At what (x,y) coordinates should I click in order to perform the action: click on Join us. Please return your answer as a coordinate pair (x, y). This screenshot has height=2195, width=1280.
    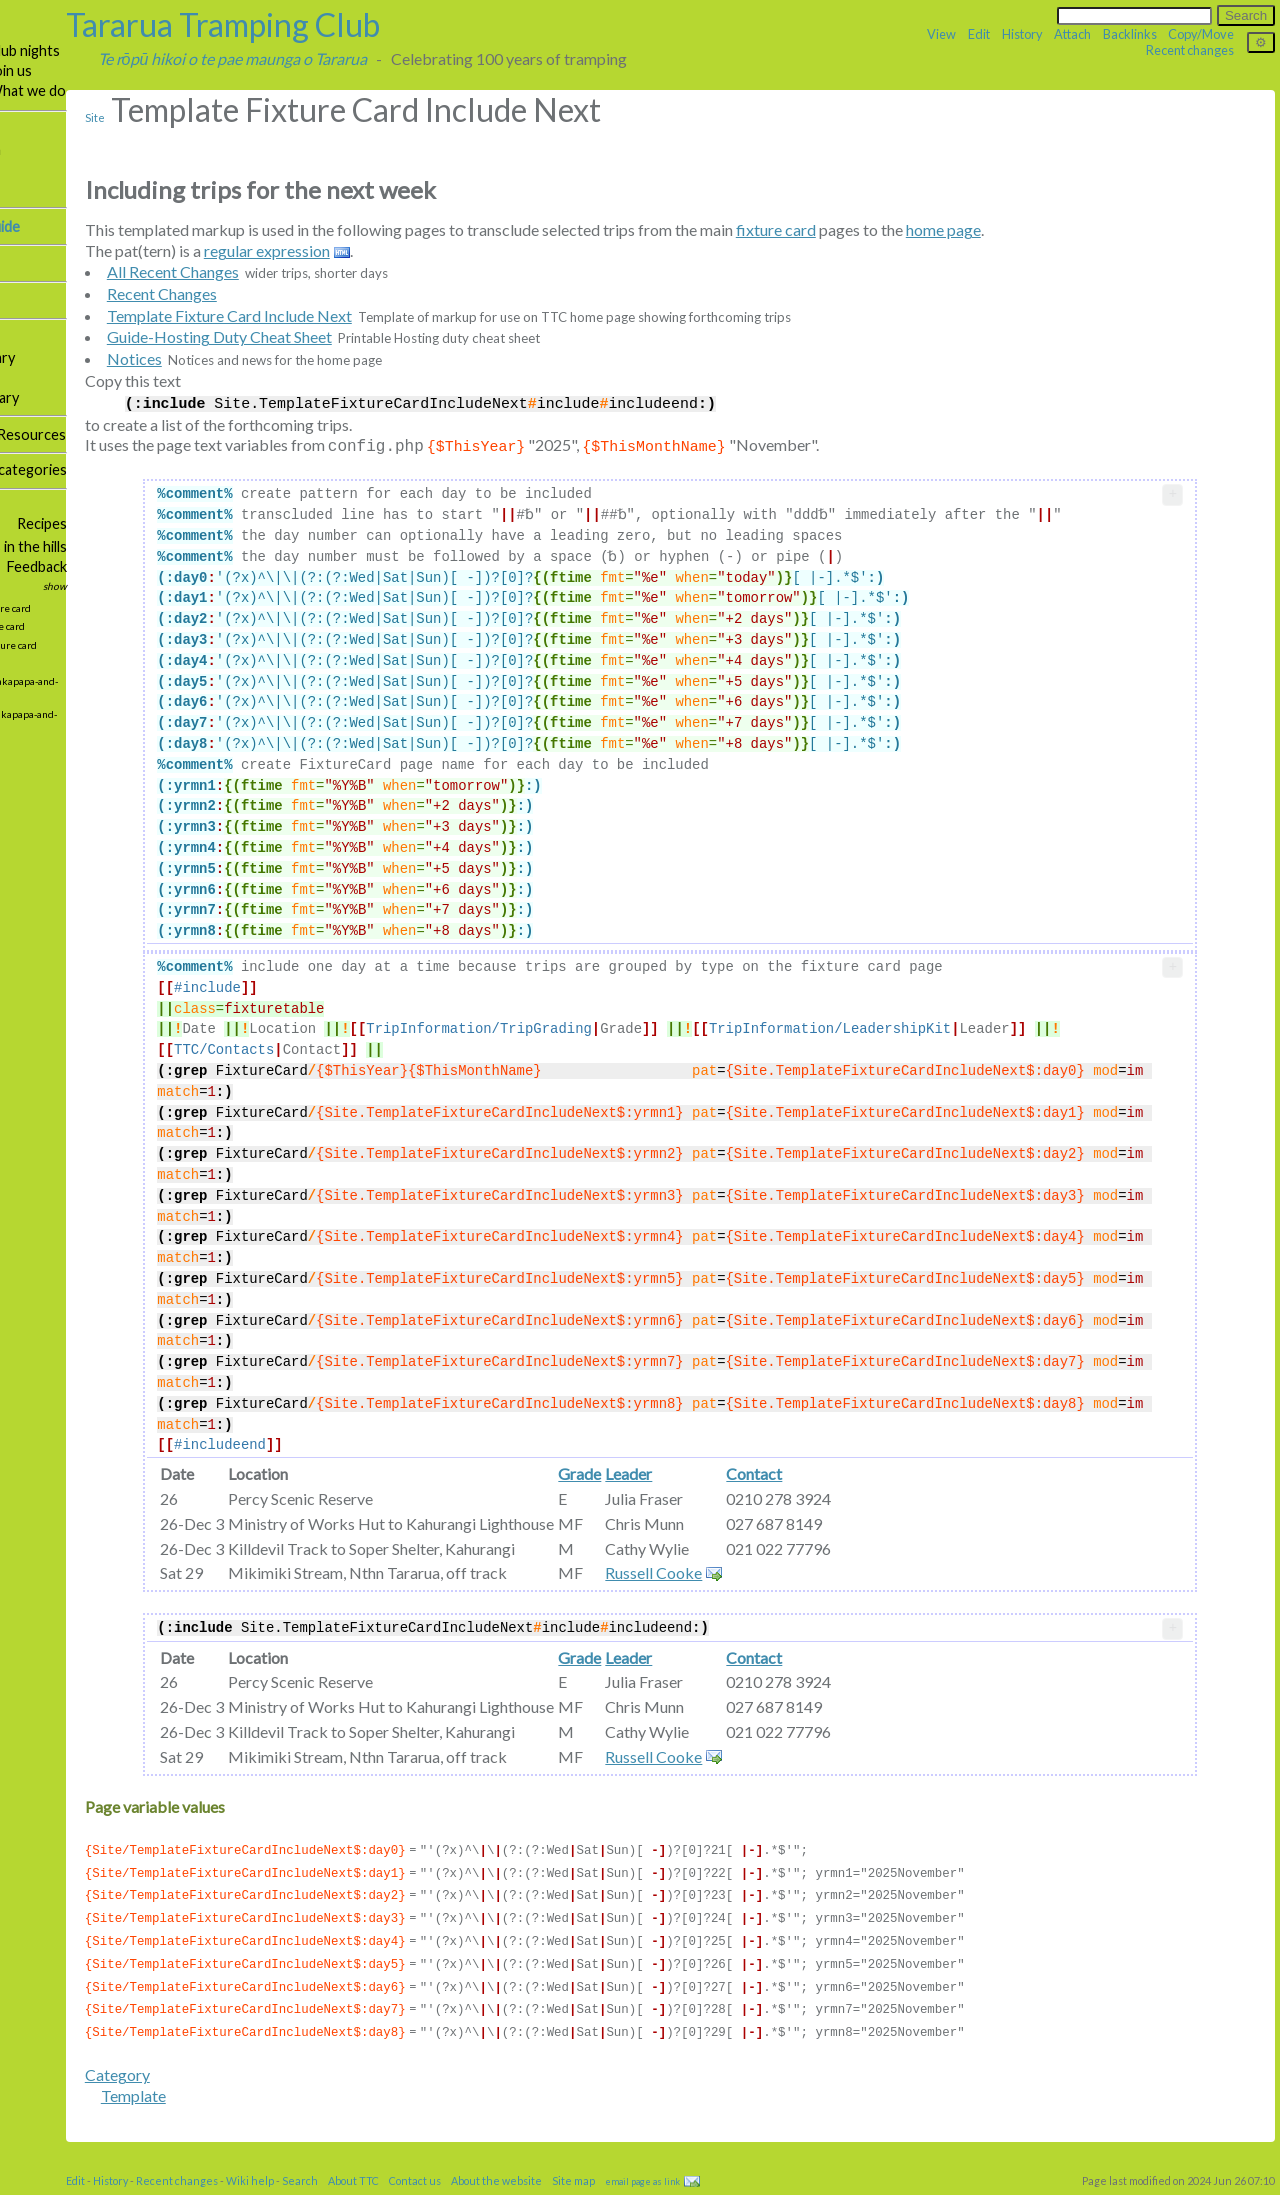
    Looking at the image, I should click on (152, 70).